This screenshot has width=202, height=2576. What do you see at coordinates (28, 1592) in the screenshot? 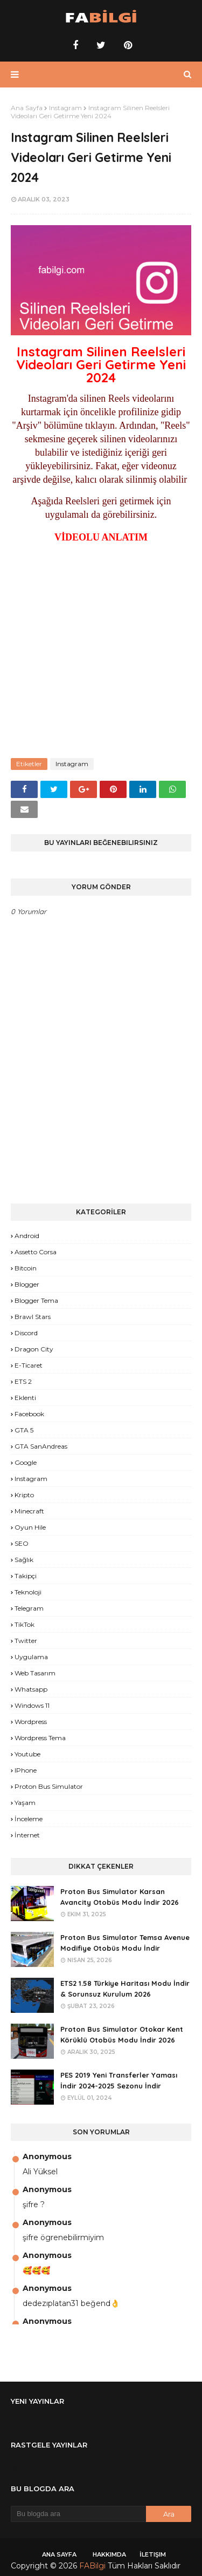
I see `Teknoloji` at bounding box center [28, 1592].